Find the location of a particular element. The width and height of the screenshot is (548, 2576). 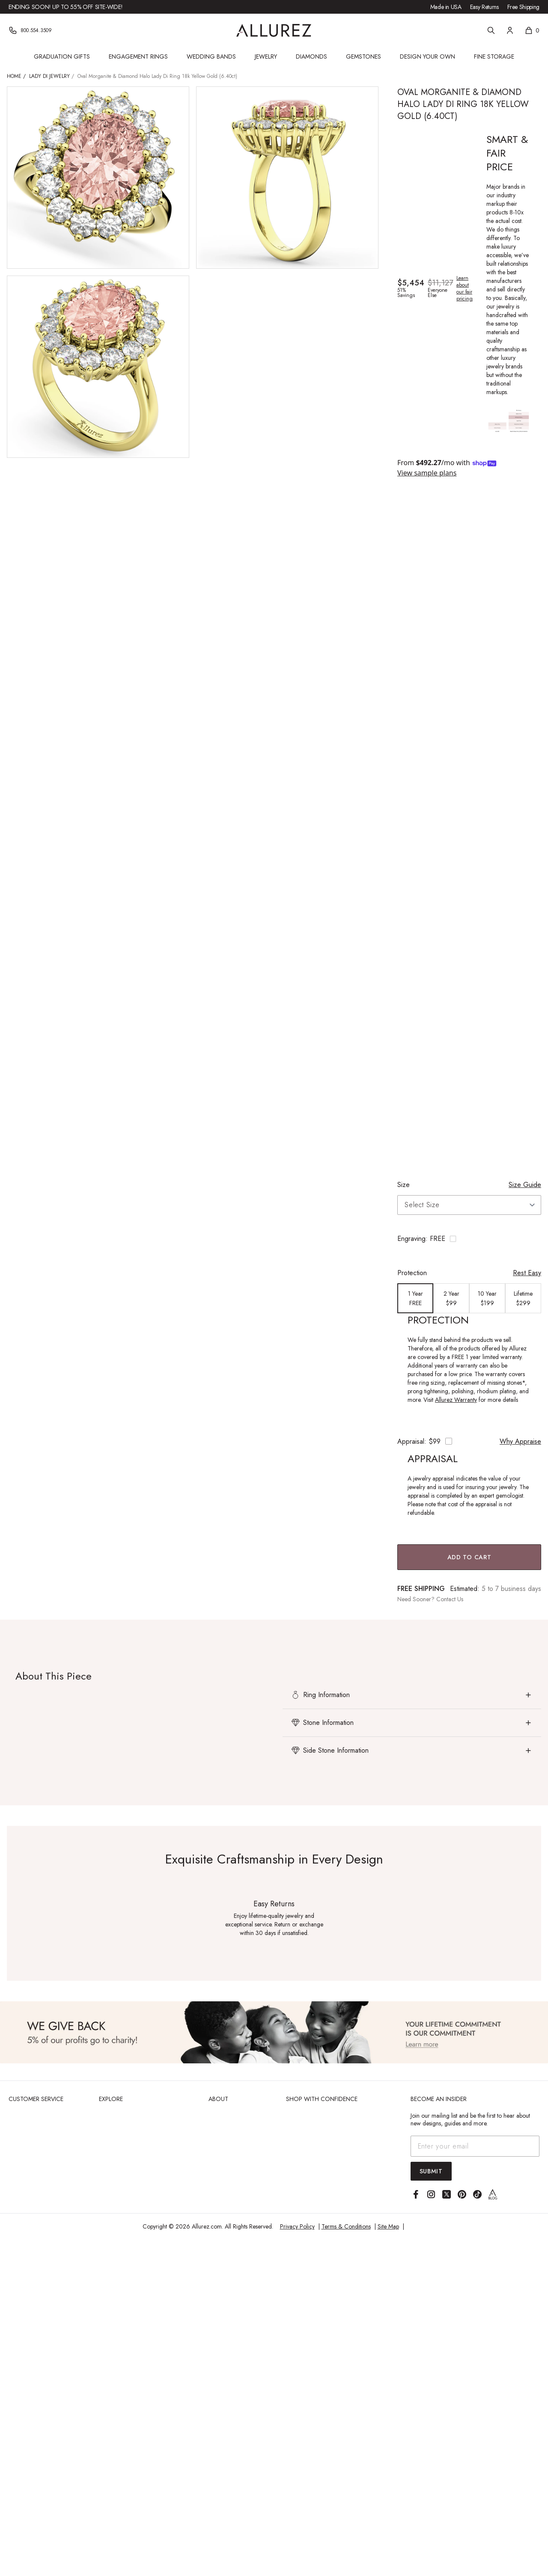

Diamonds is located at coordinates (311, 56).